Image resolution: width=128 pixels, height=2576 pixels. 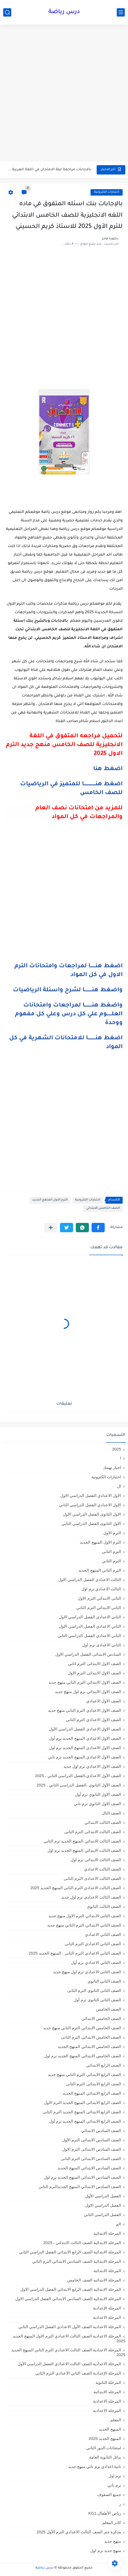 What do you see at coordinates (107, 2308) in the screenshot?
I see `المرحلة الإعدادية` at bounding box center [107, 2308].